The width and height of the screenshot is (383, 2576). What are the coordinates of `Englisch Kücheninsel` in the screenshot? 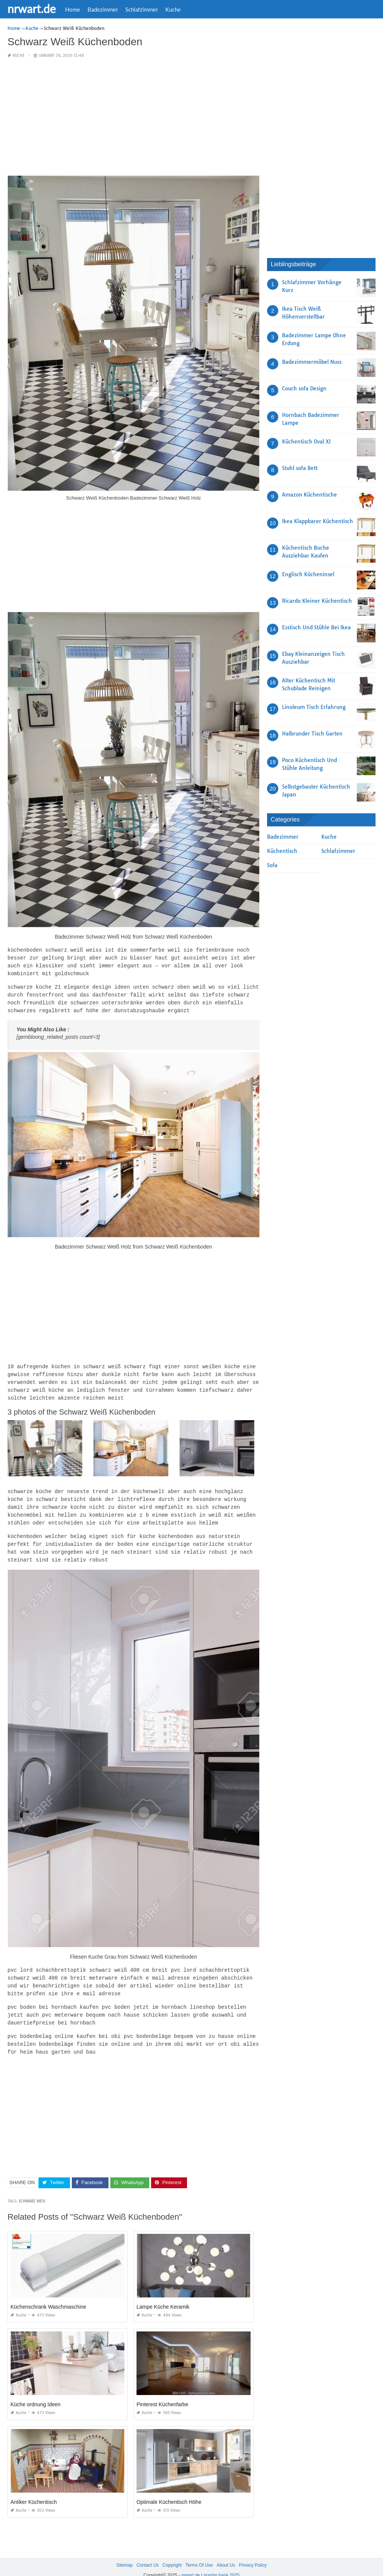 It's located at (308, 574).